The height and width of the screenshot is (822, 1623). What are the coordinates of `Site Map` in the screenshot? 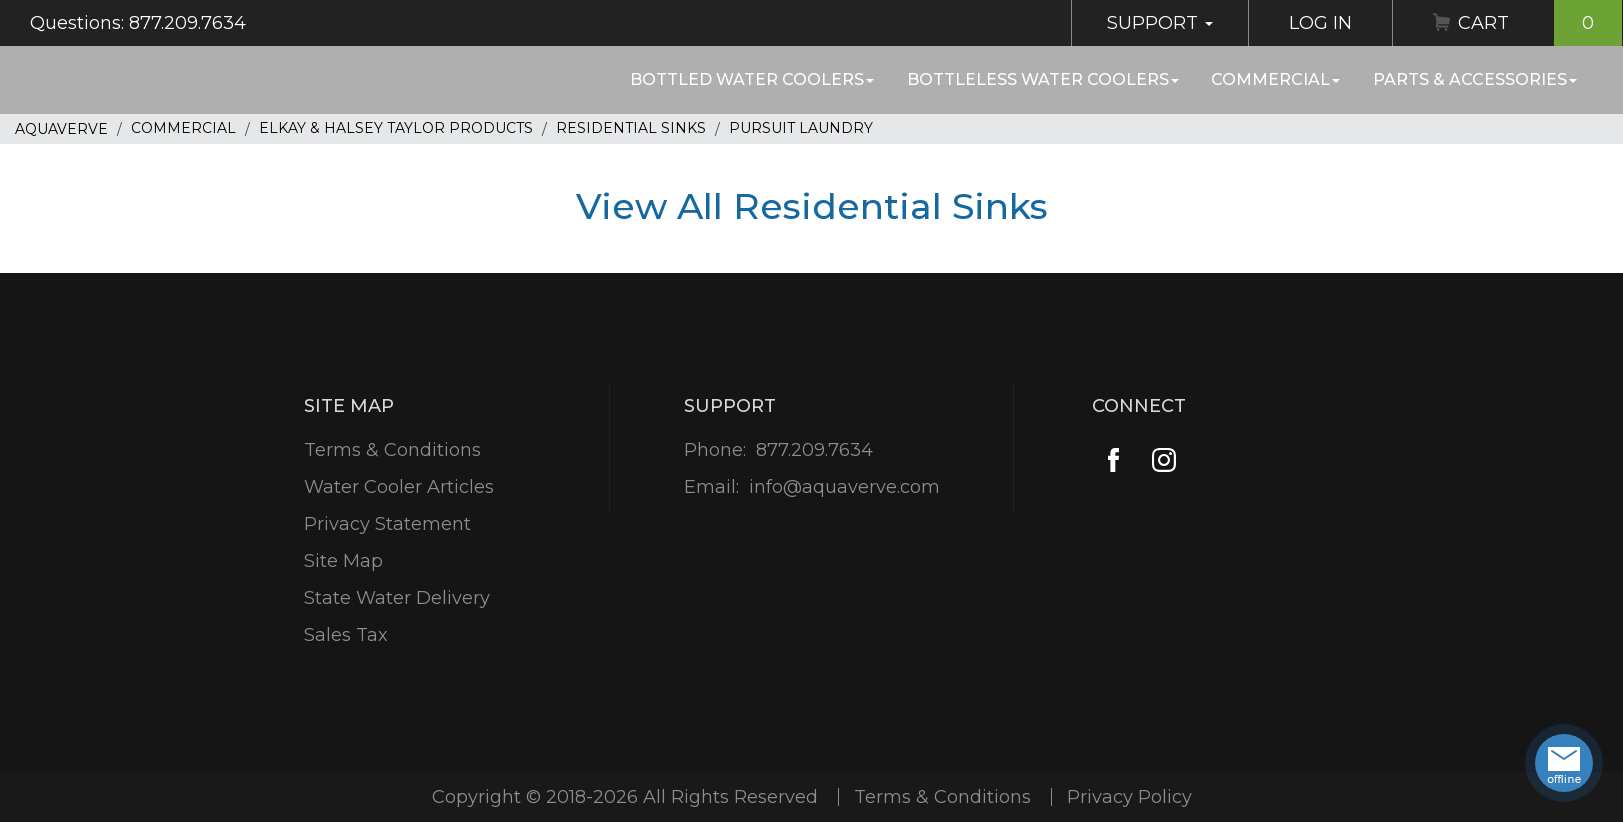 It's located at (343, 561).